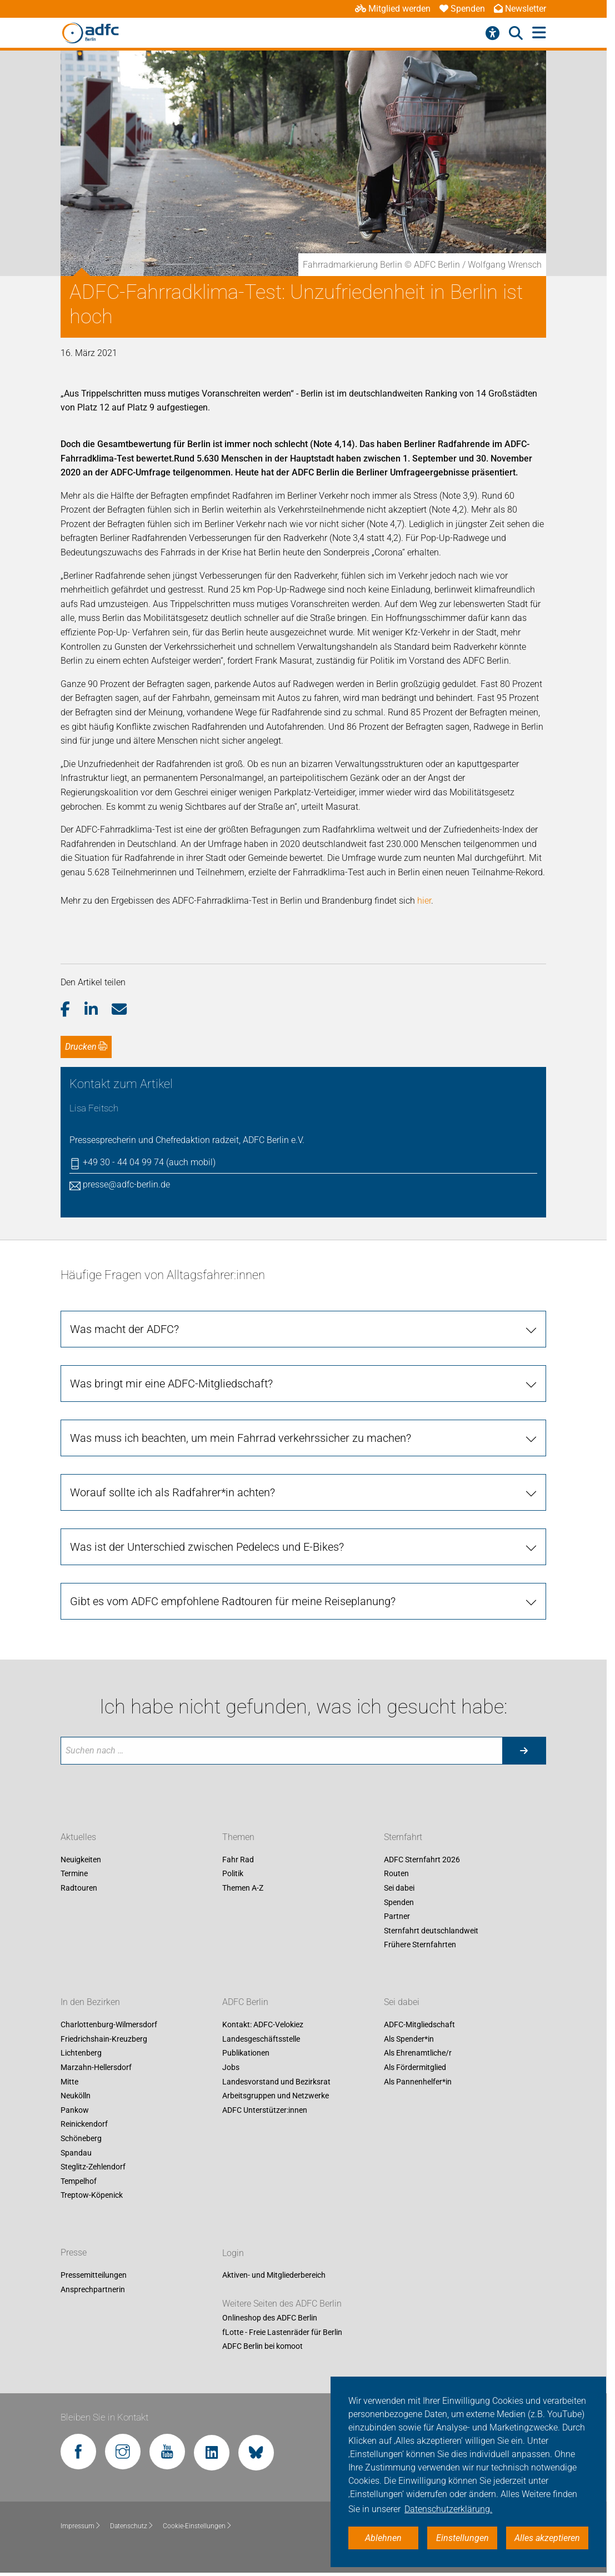 This screenshot has width=615, height=2576. I want to click on Impressum, so click(81, 2526).